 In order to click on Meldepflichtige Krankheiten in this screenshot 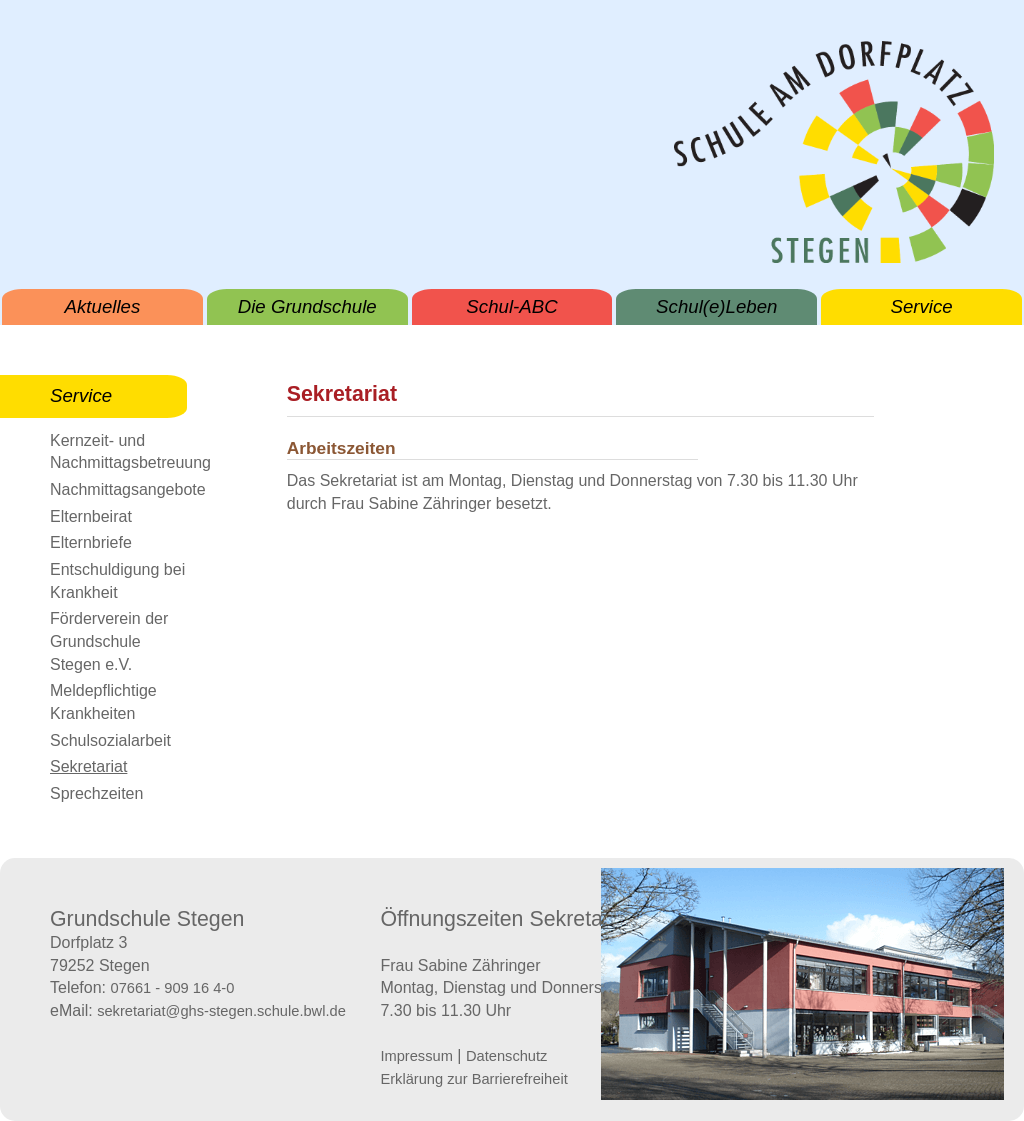, I will do `click(103, 702)`.